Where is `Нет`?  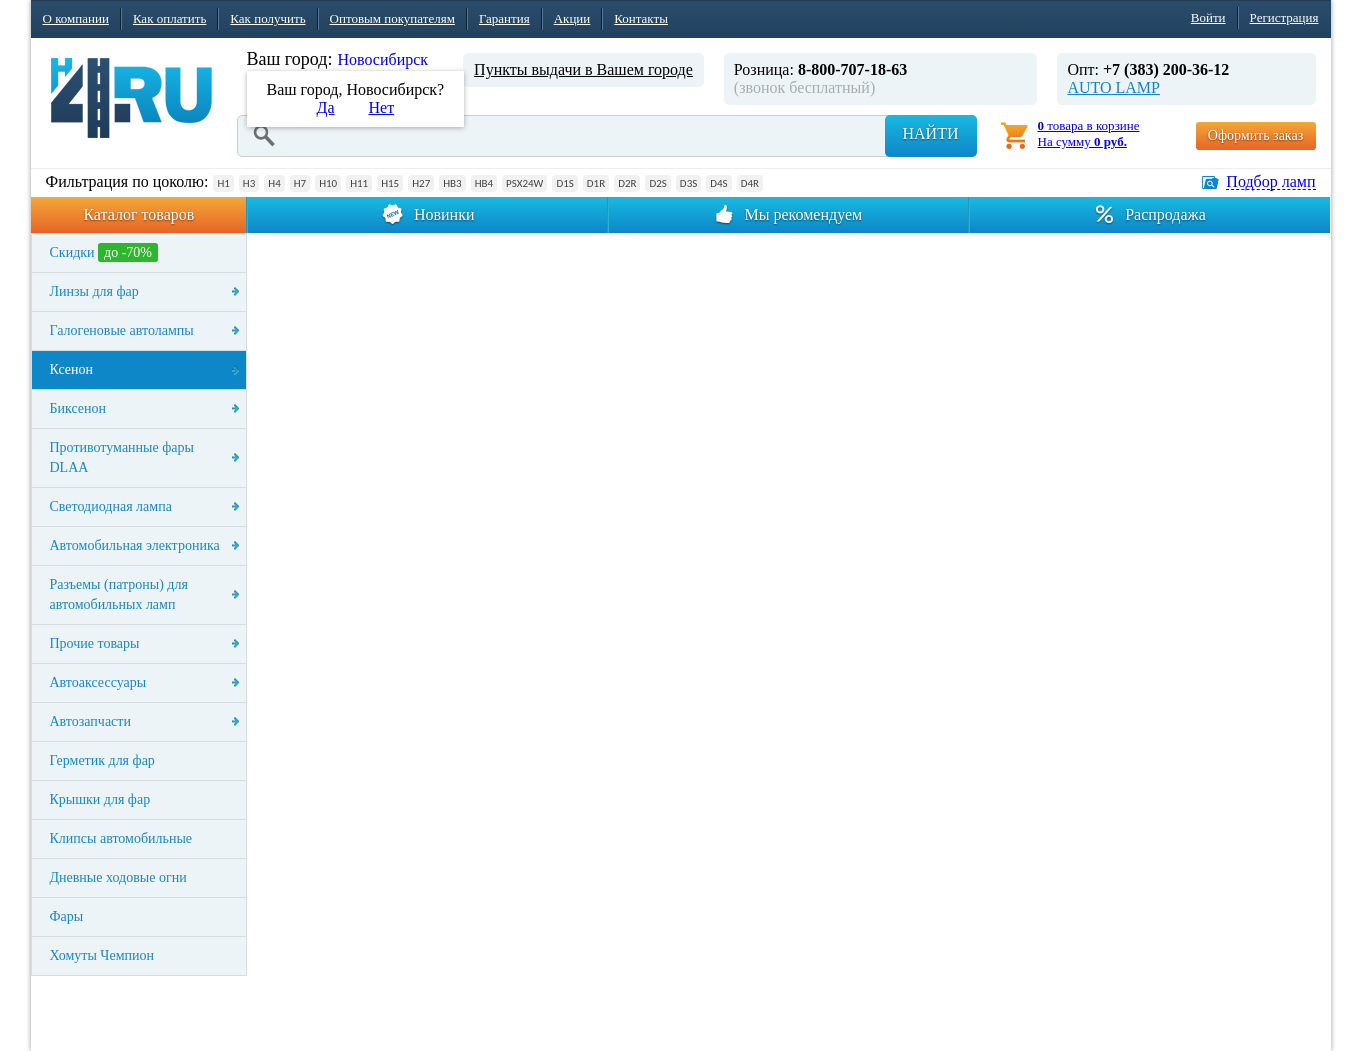
Нет is located at coordinates (382, 107).